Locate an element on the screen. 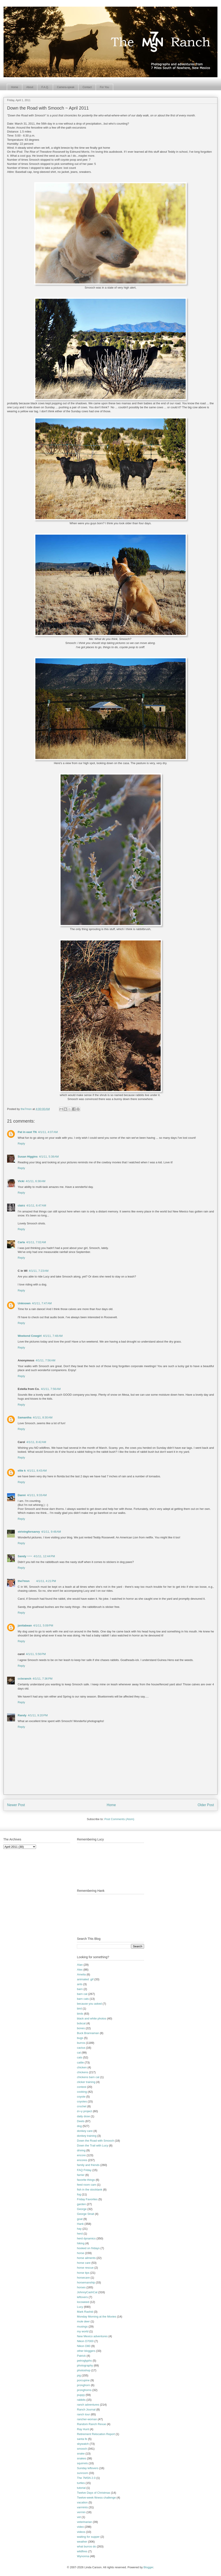  Alan is located at coordinates (80, 1964).